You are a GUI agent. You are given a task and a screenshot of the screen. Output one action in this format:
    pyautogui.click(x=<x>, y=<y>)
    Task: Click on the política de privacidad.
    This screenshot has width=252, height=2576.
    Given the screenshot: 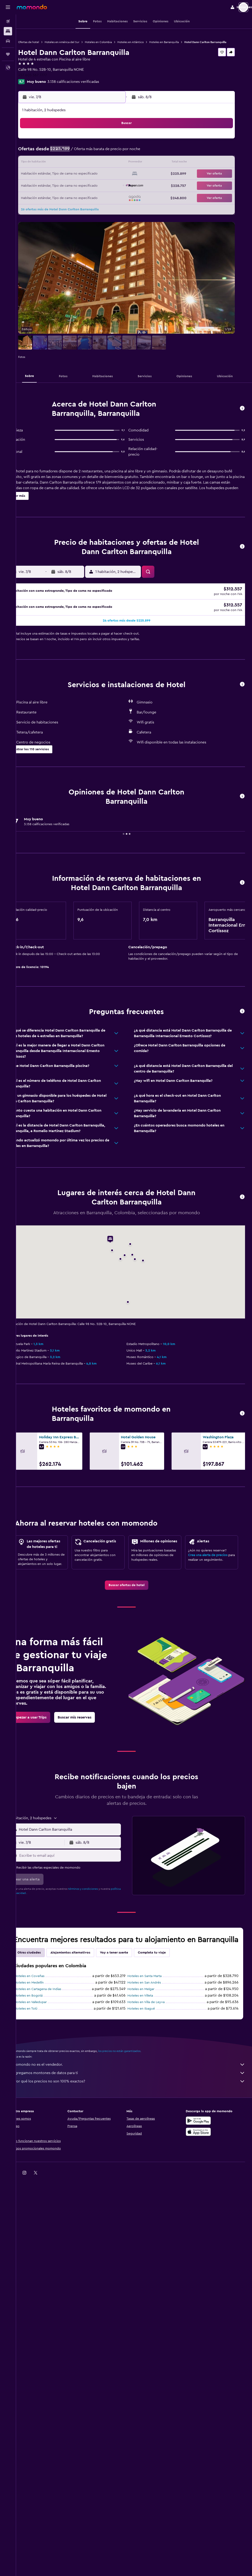 What is the action you would take?
    pyautogui.click(x=37, y=2256)
    